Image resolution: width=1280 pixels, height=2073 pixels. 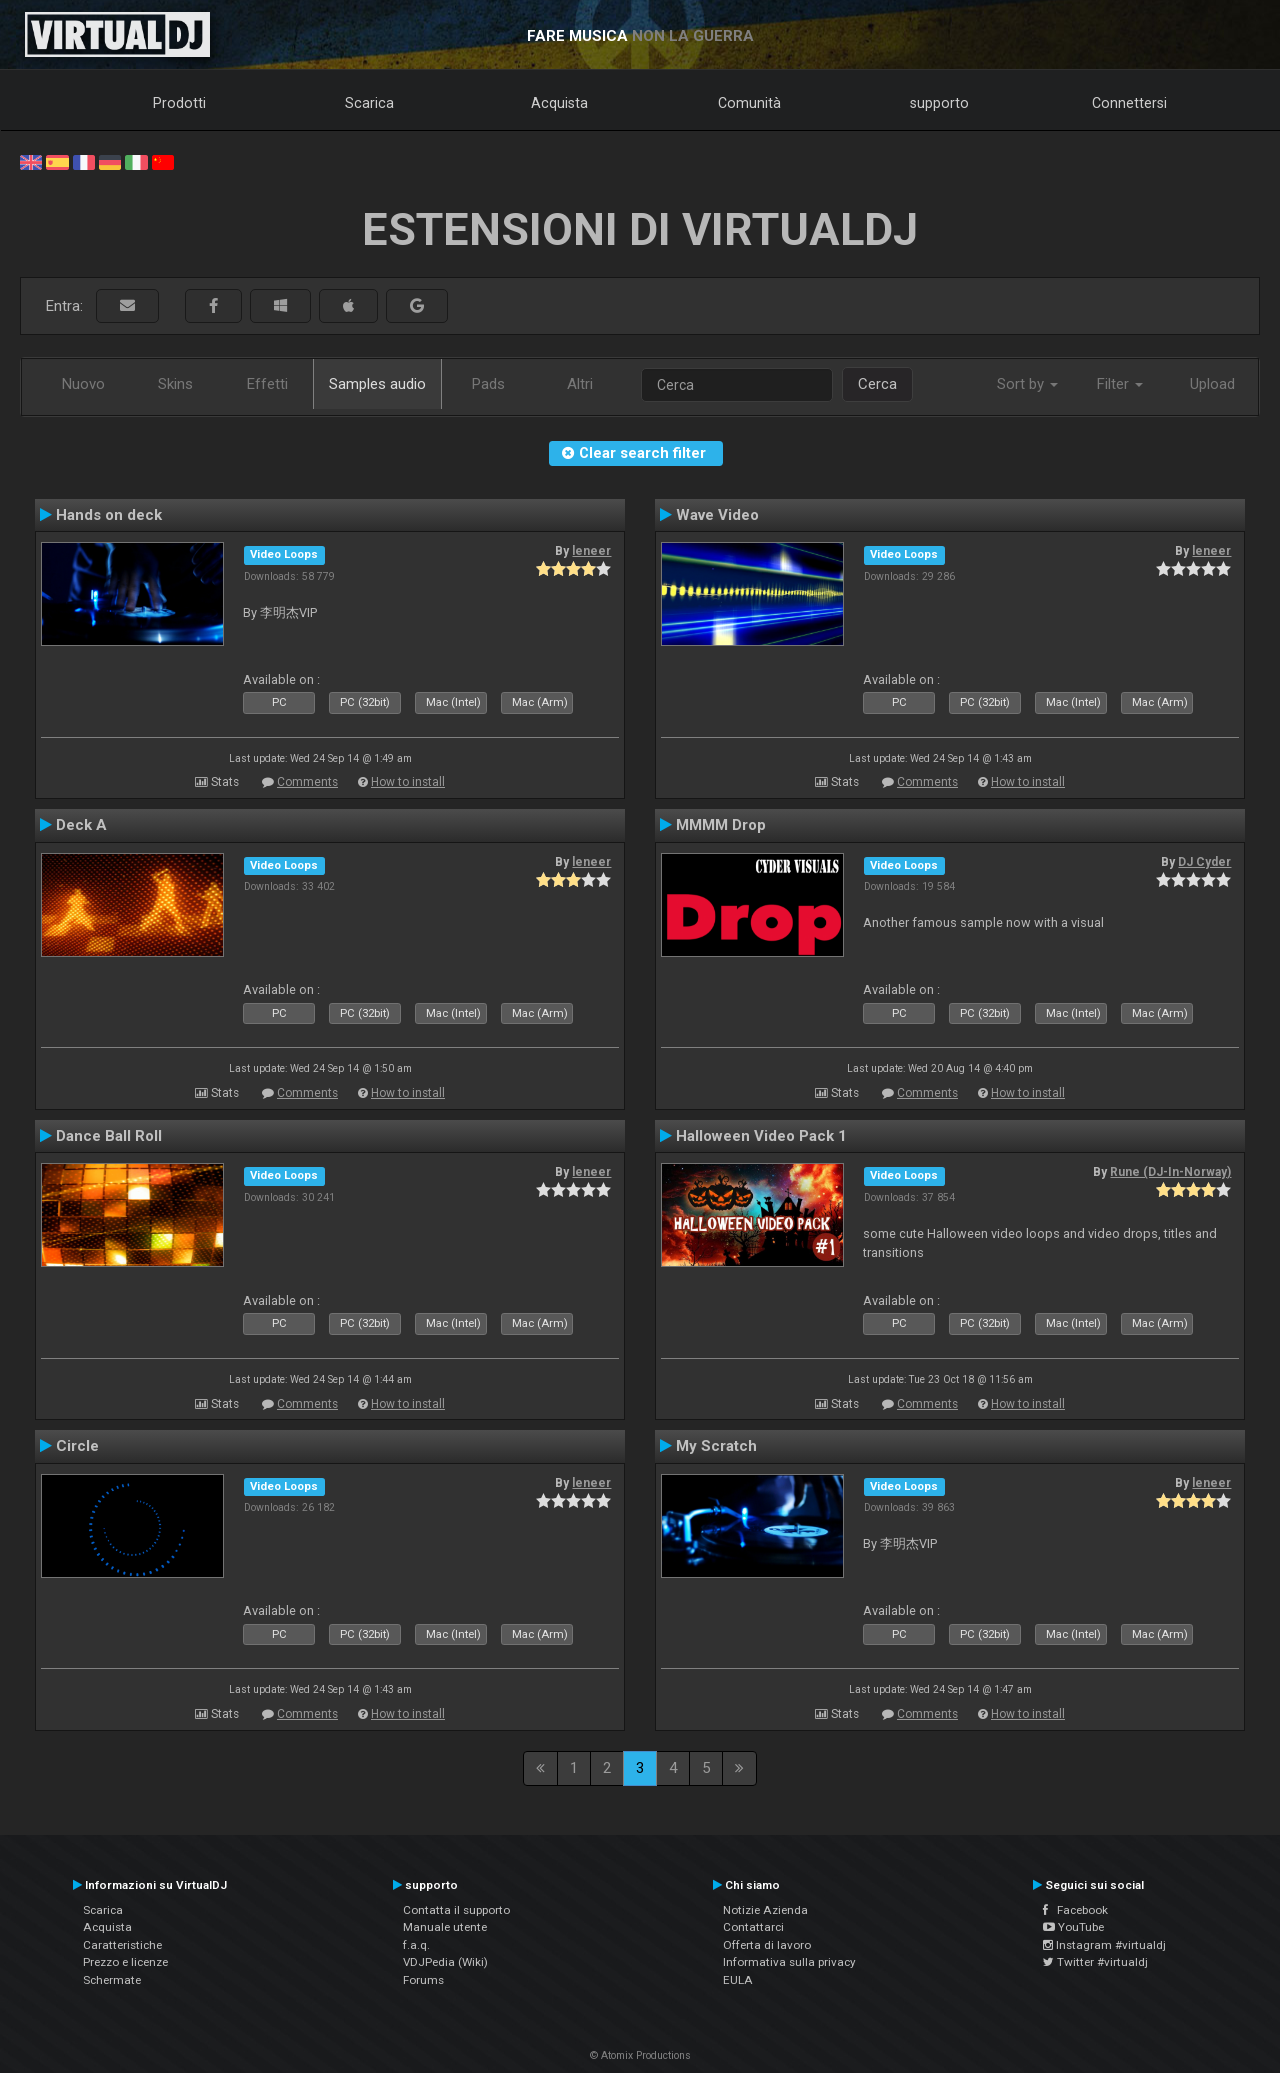 I want to click on Halloween Video Pack 1, so click(x=761, y=1136).